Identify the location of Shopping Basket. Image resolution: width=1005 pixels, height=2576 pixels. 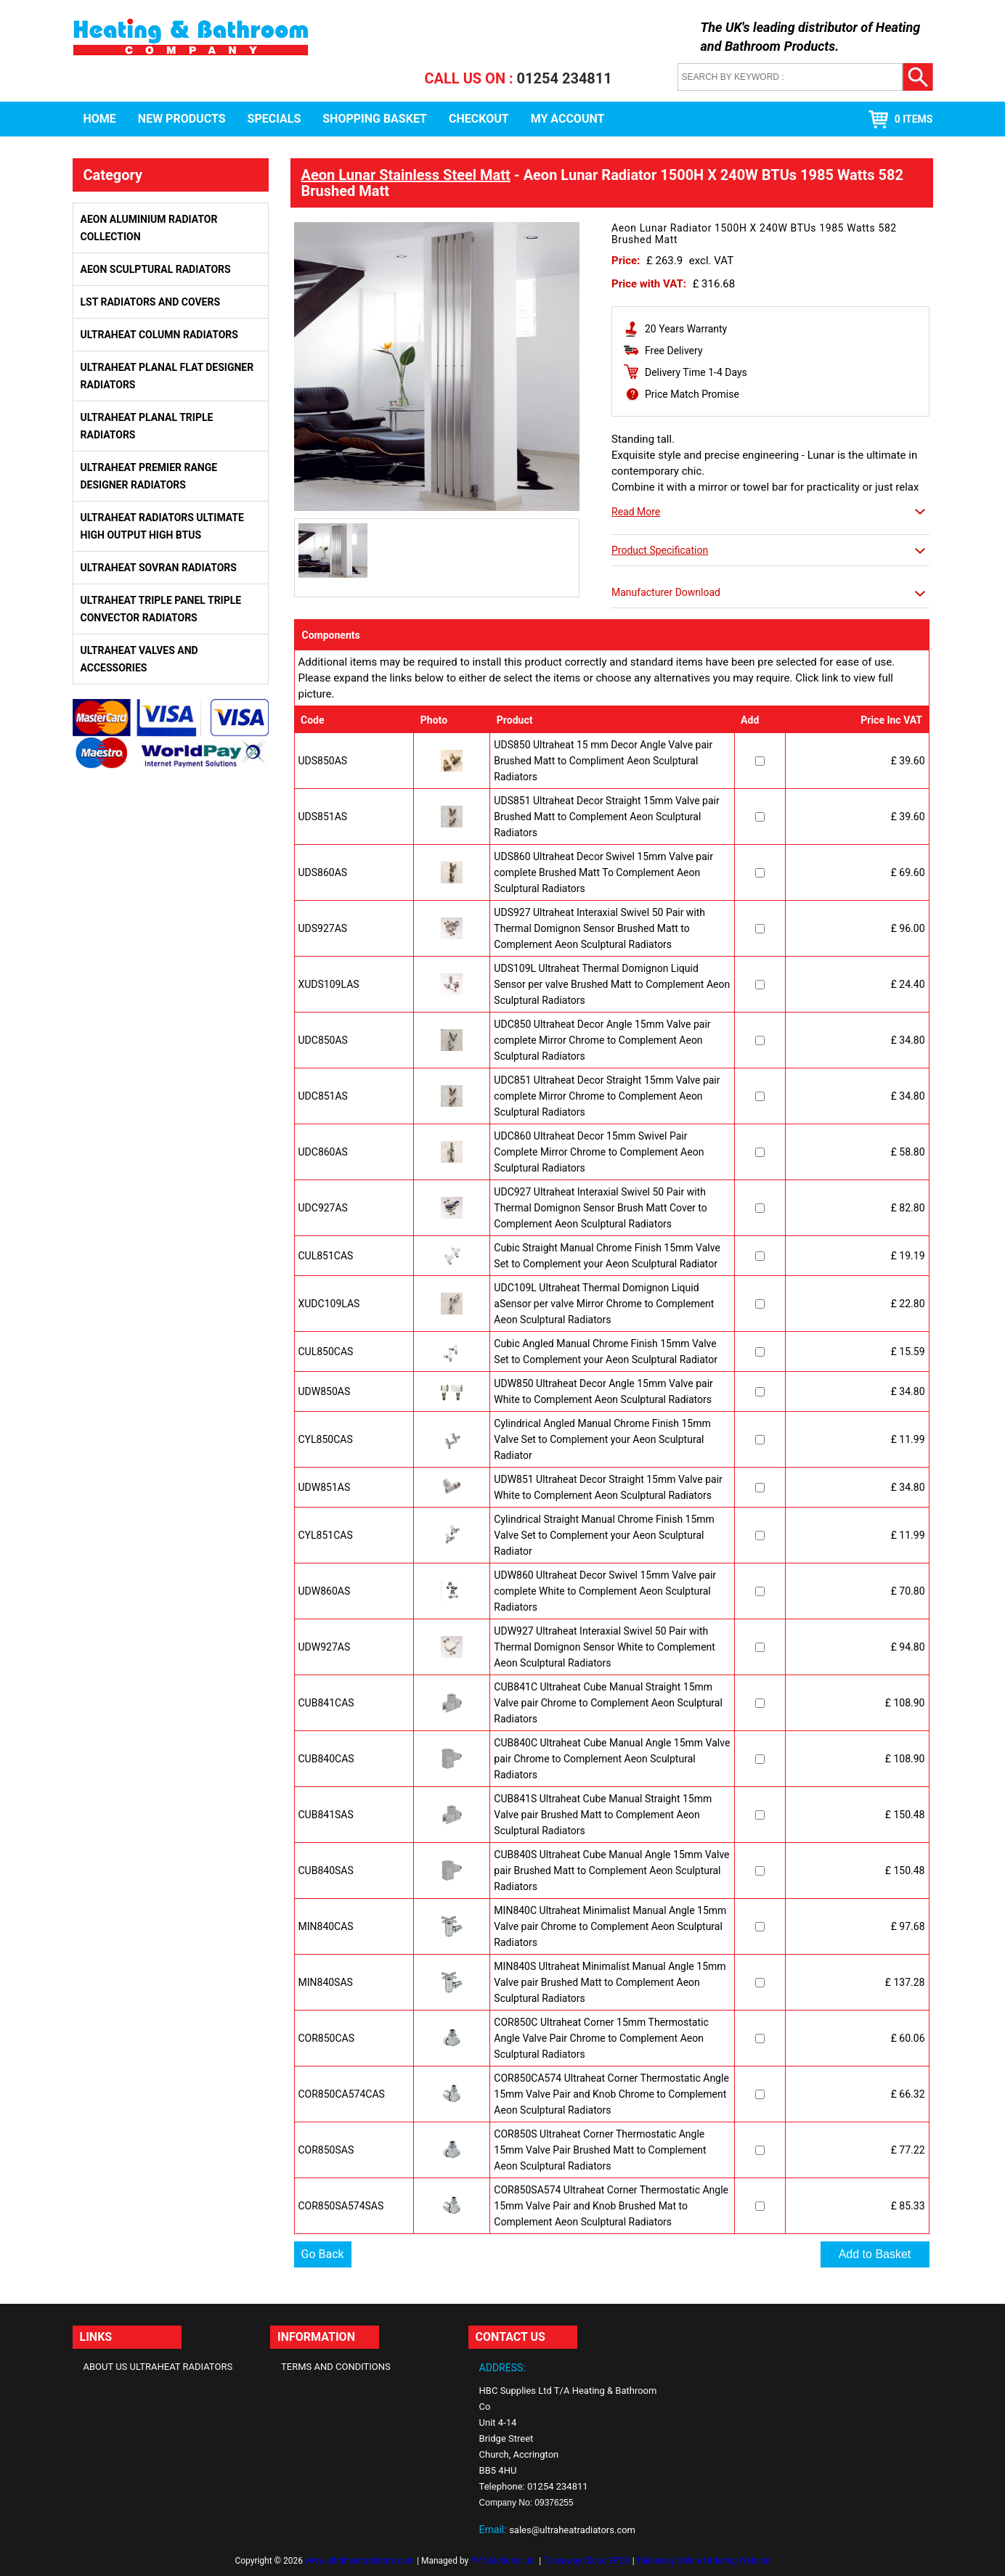
(374, 119).